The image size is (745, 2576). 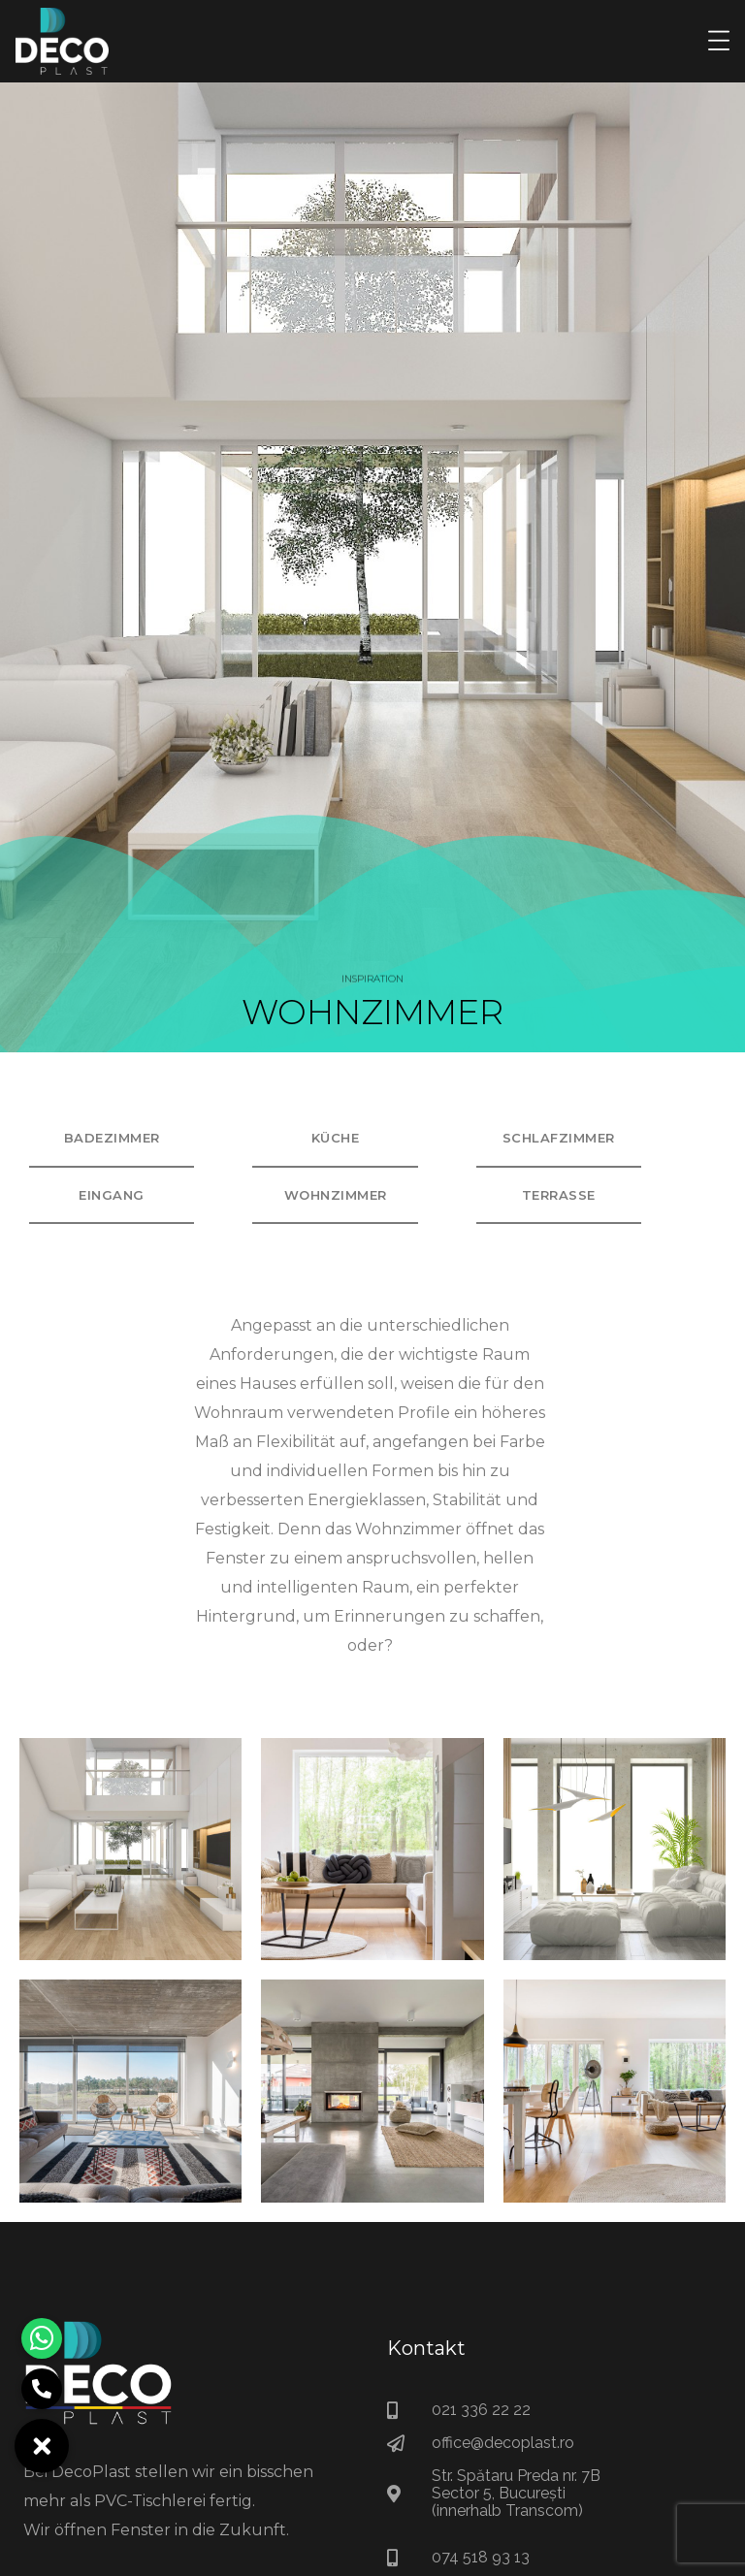 I want to click on Badezimmer, so click(x=112, y=1137).